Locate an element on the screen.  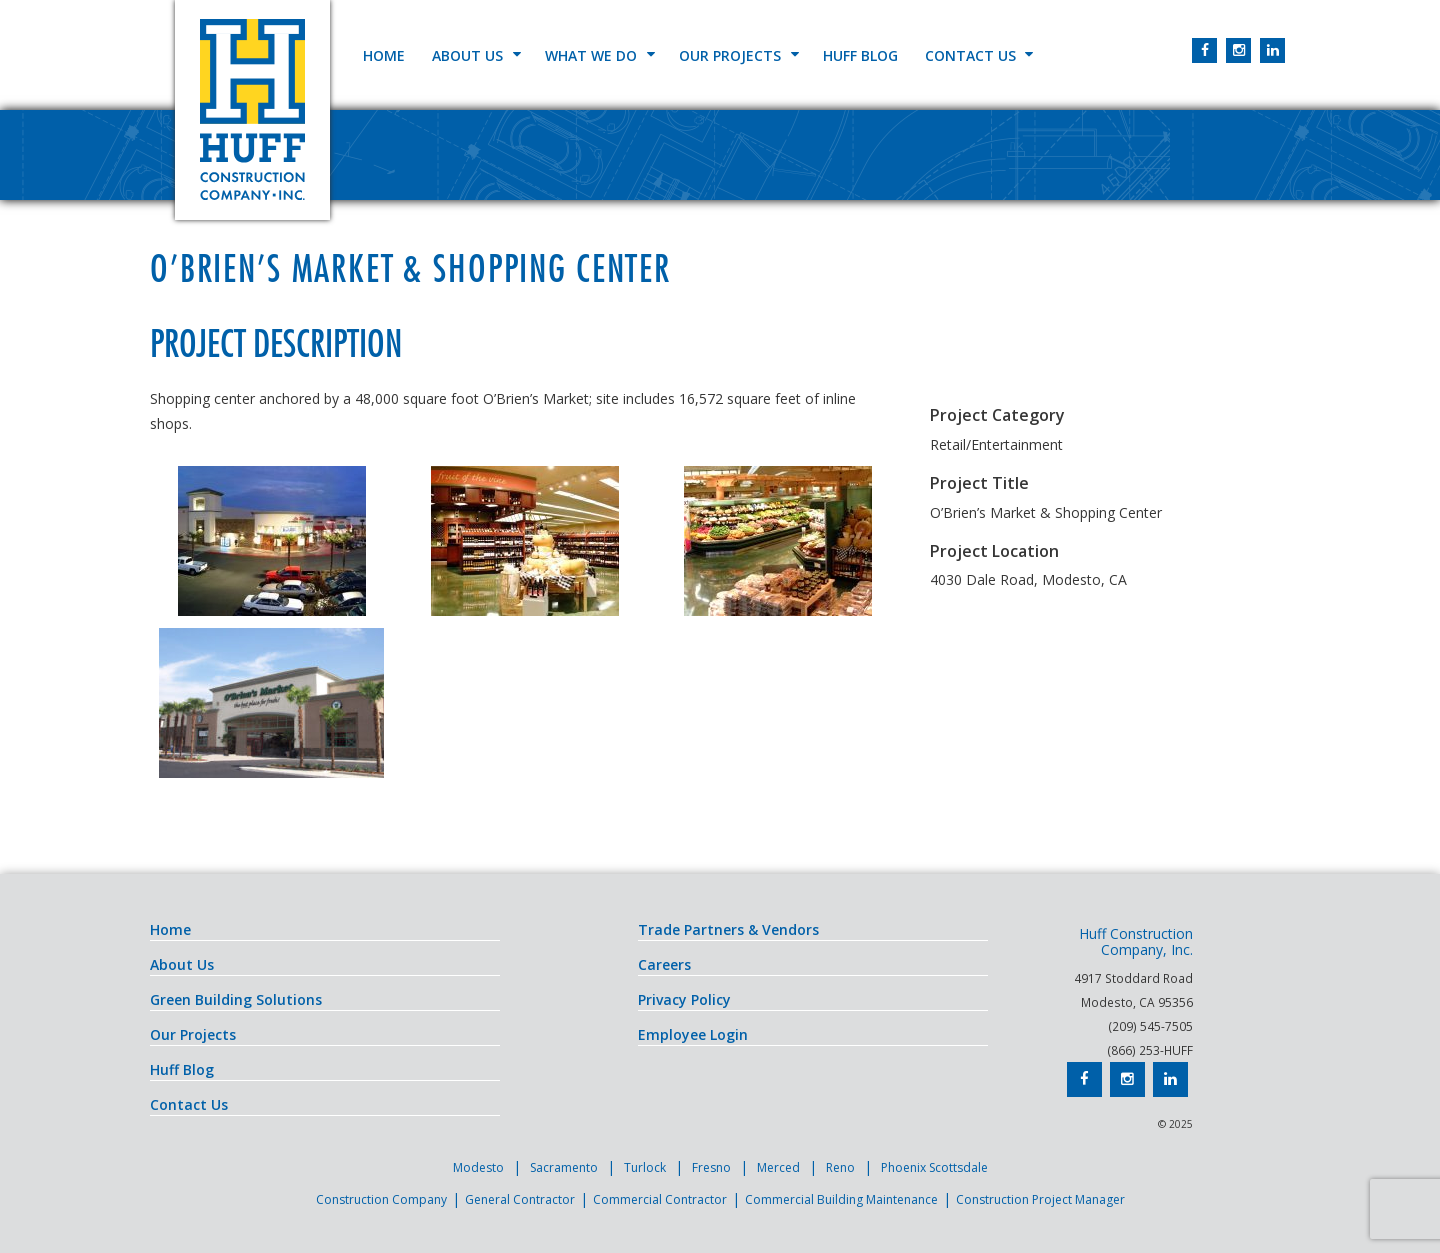
Our Projects is located at coordinates (730, 55).